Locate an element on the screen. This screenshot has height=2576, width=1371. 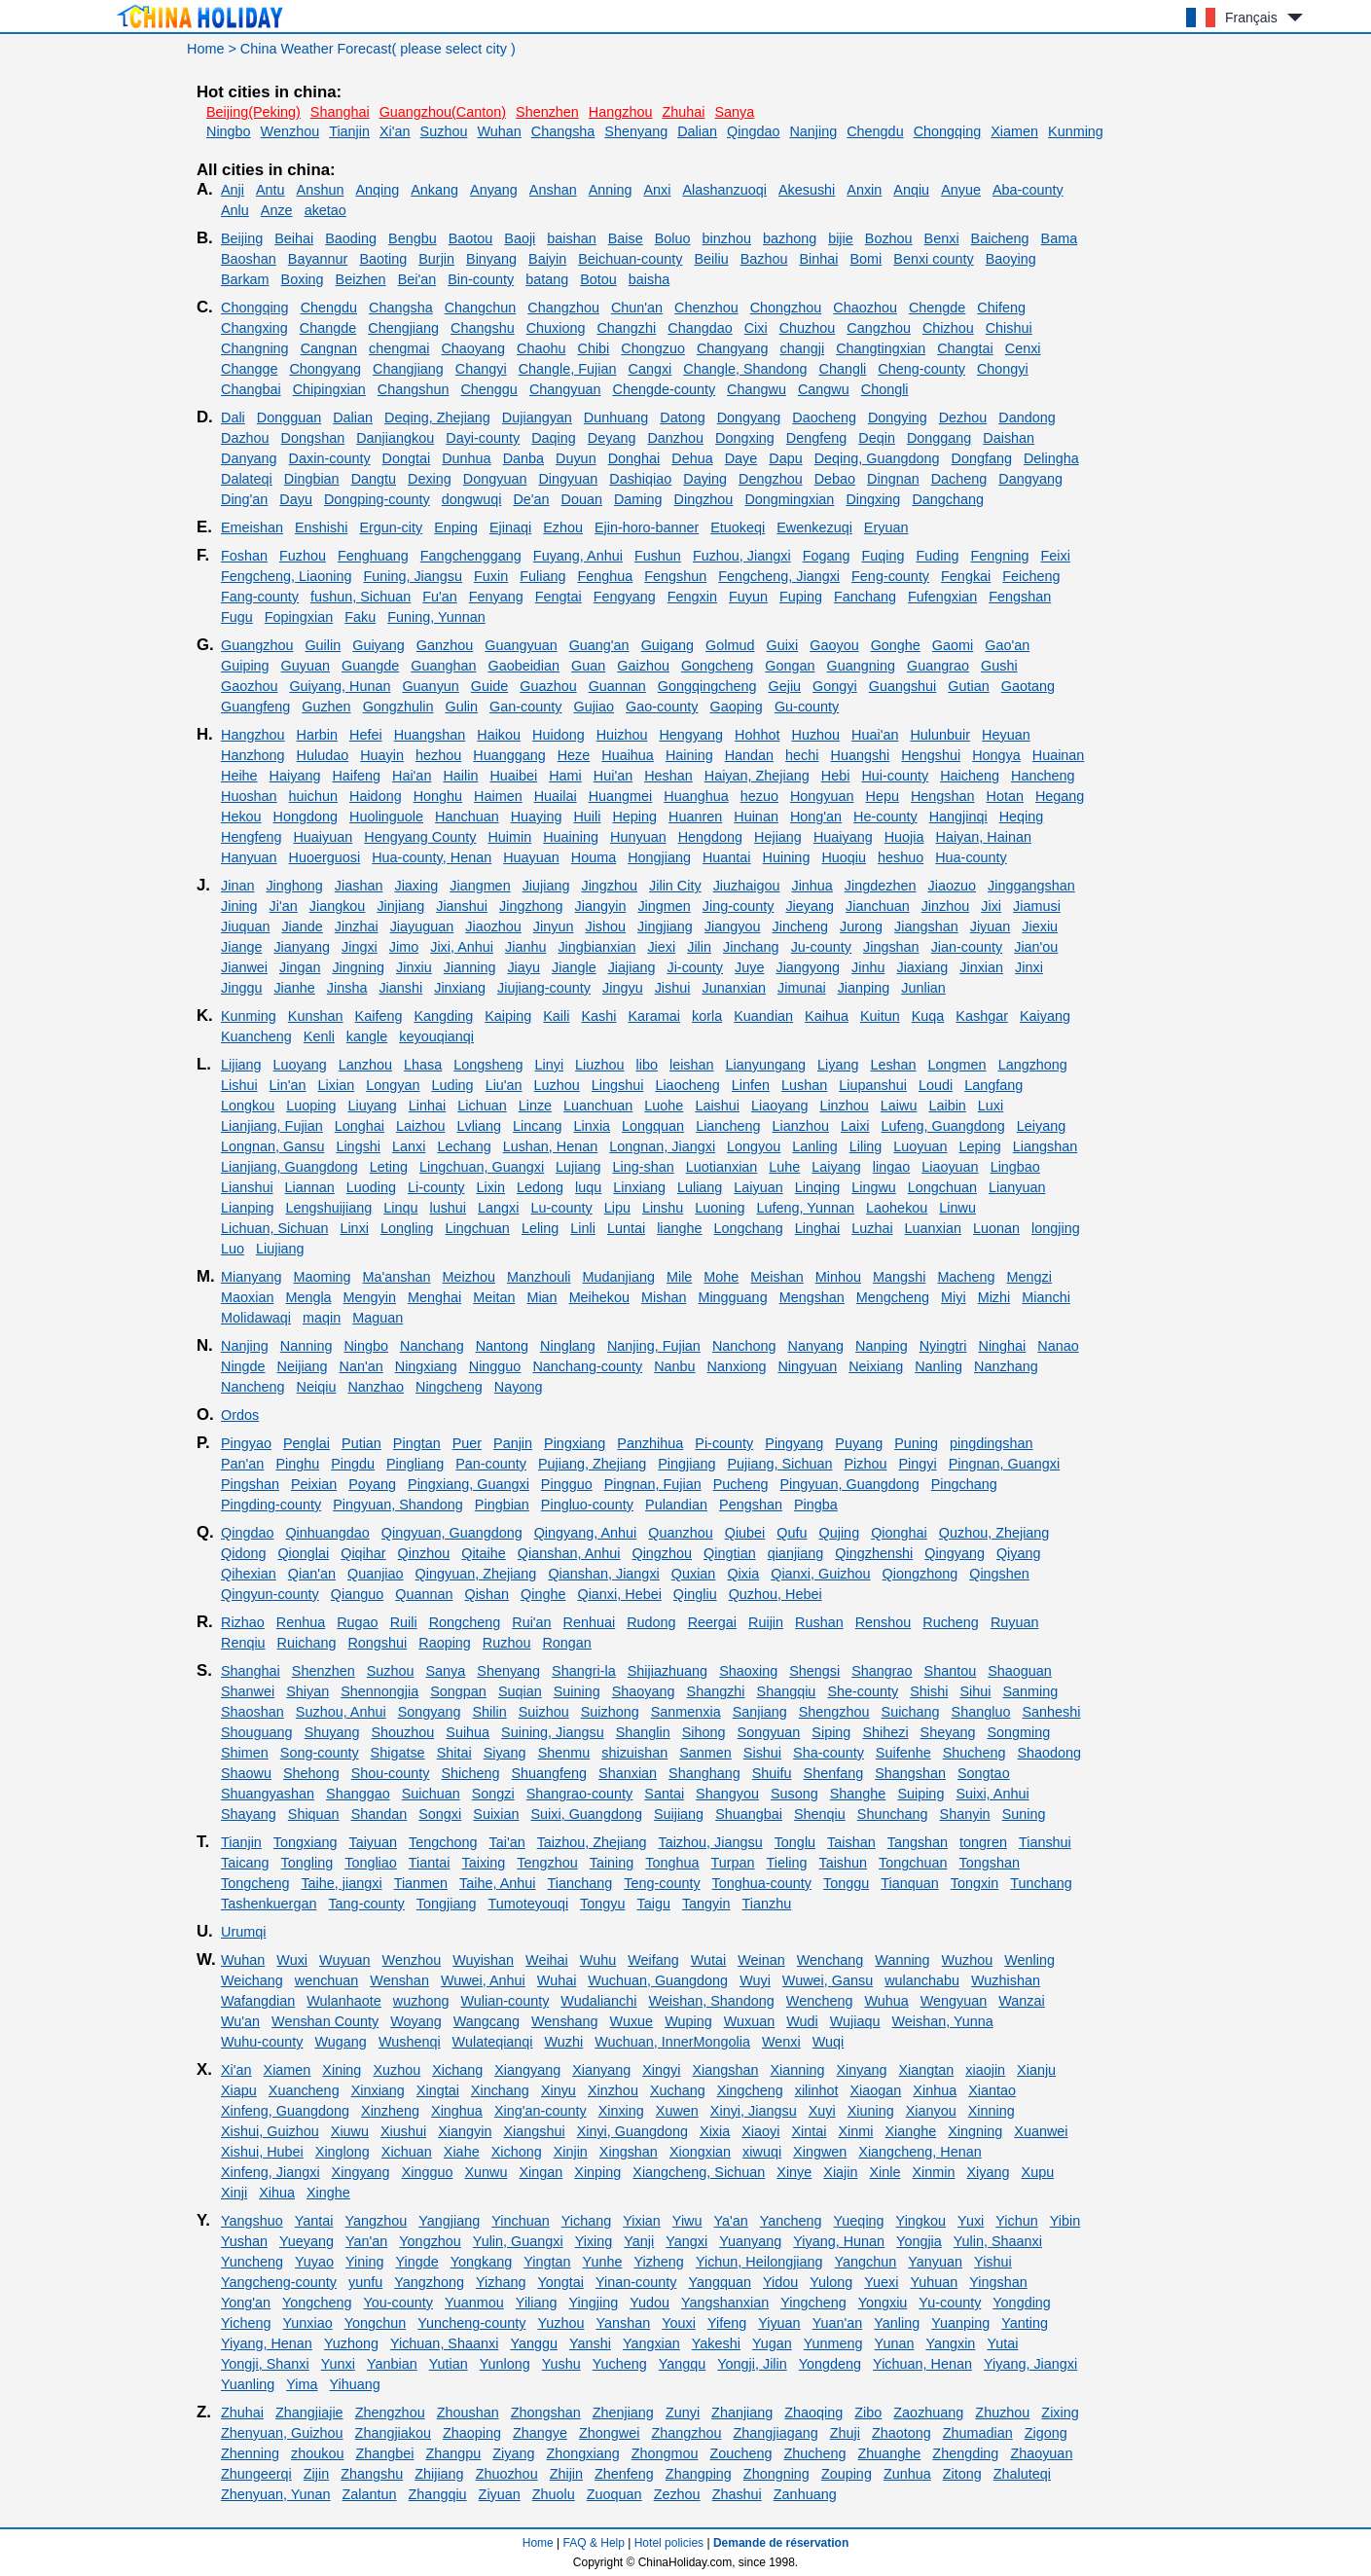
Longyou is located at coordinates (753, 1146).